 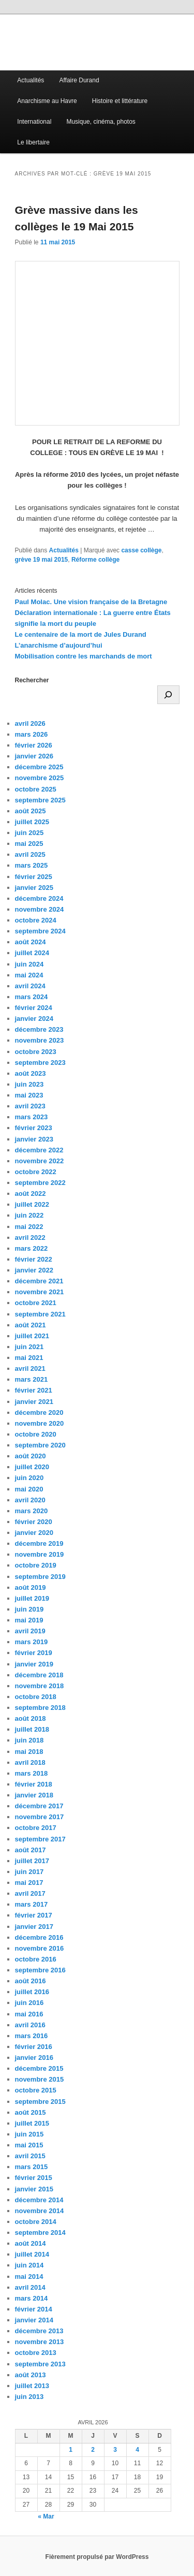 What do you see at coordinates (83, 656) in the screenshot?
I see `Mobilisation contre les marchands de mort` at bounding box center [83, 656].